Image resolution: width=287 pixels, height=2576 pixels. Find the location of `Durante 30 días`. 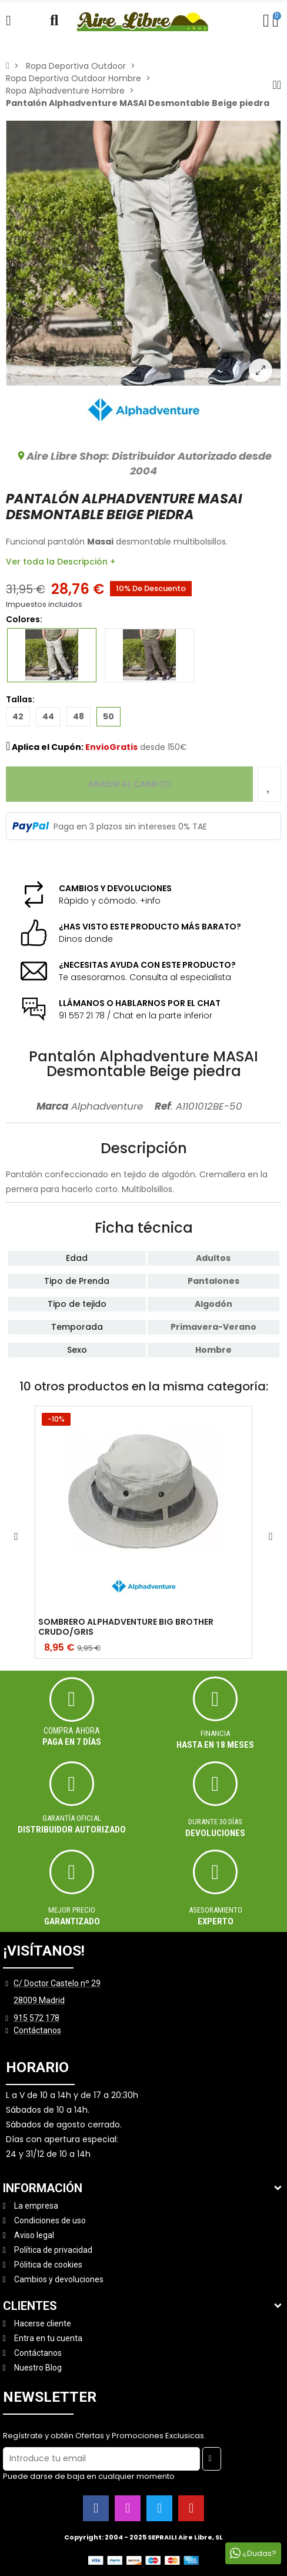

Durante 30 días is located at coordinates (215, 1821).